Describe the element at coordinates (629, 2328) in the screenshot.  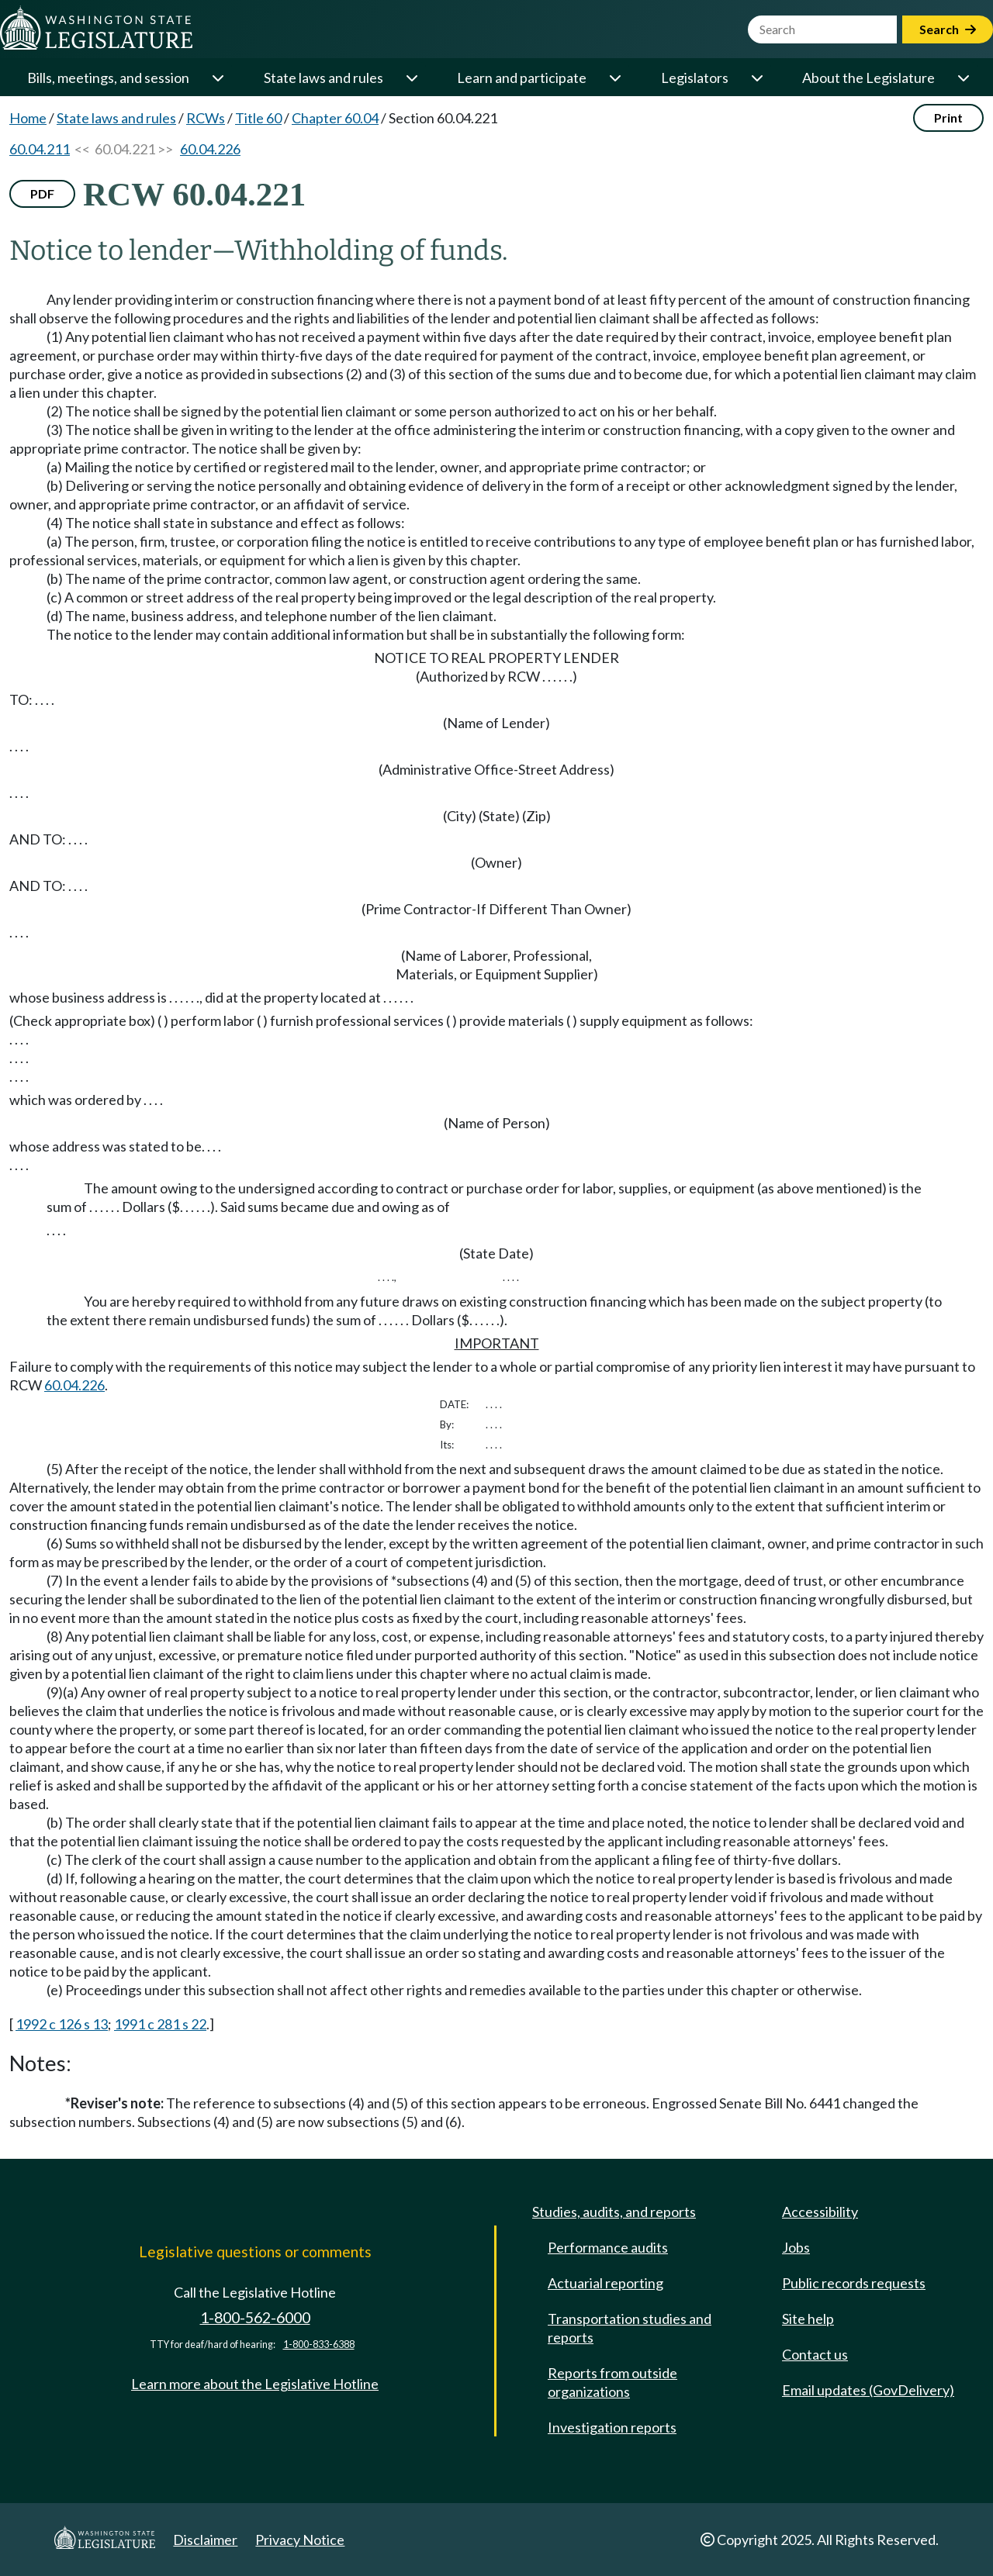
I see `Transportation studies and reports` at that location.